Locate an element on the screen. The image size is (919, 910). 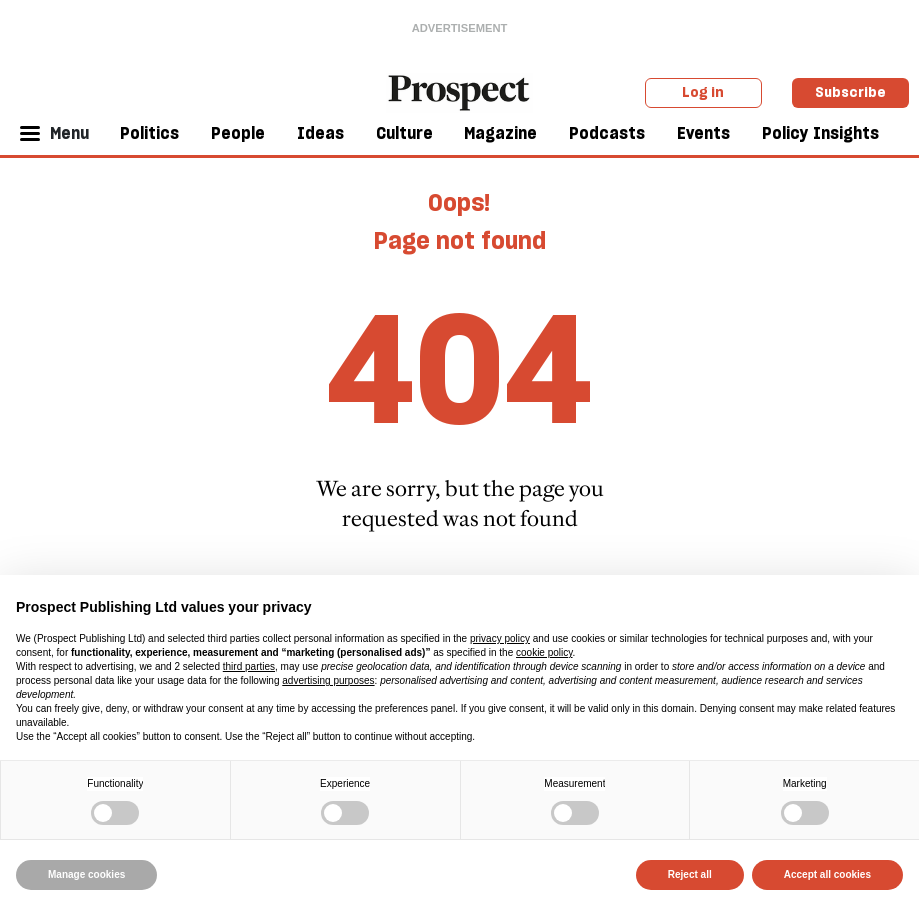
Magazine is located at coordinates (500, 133).